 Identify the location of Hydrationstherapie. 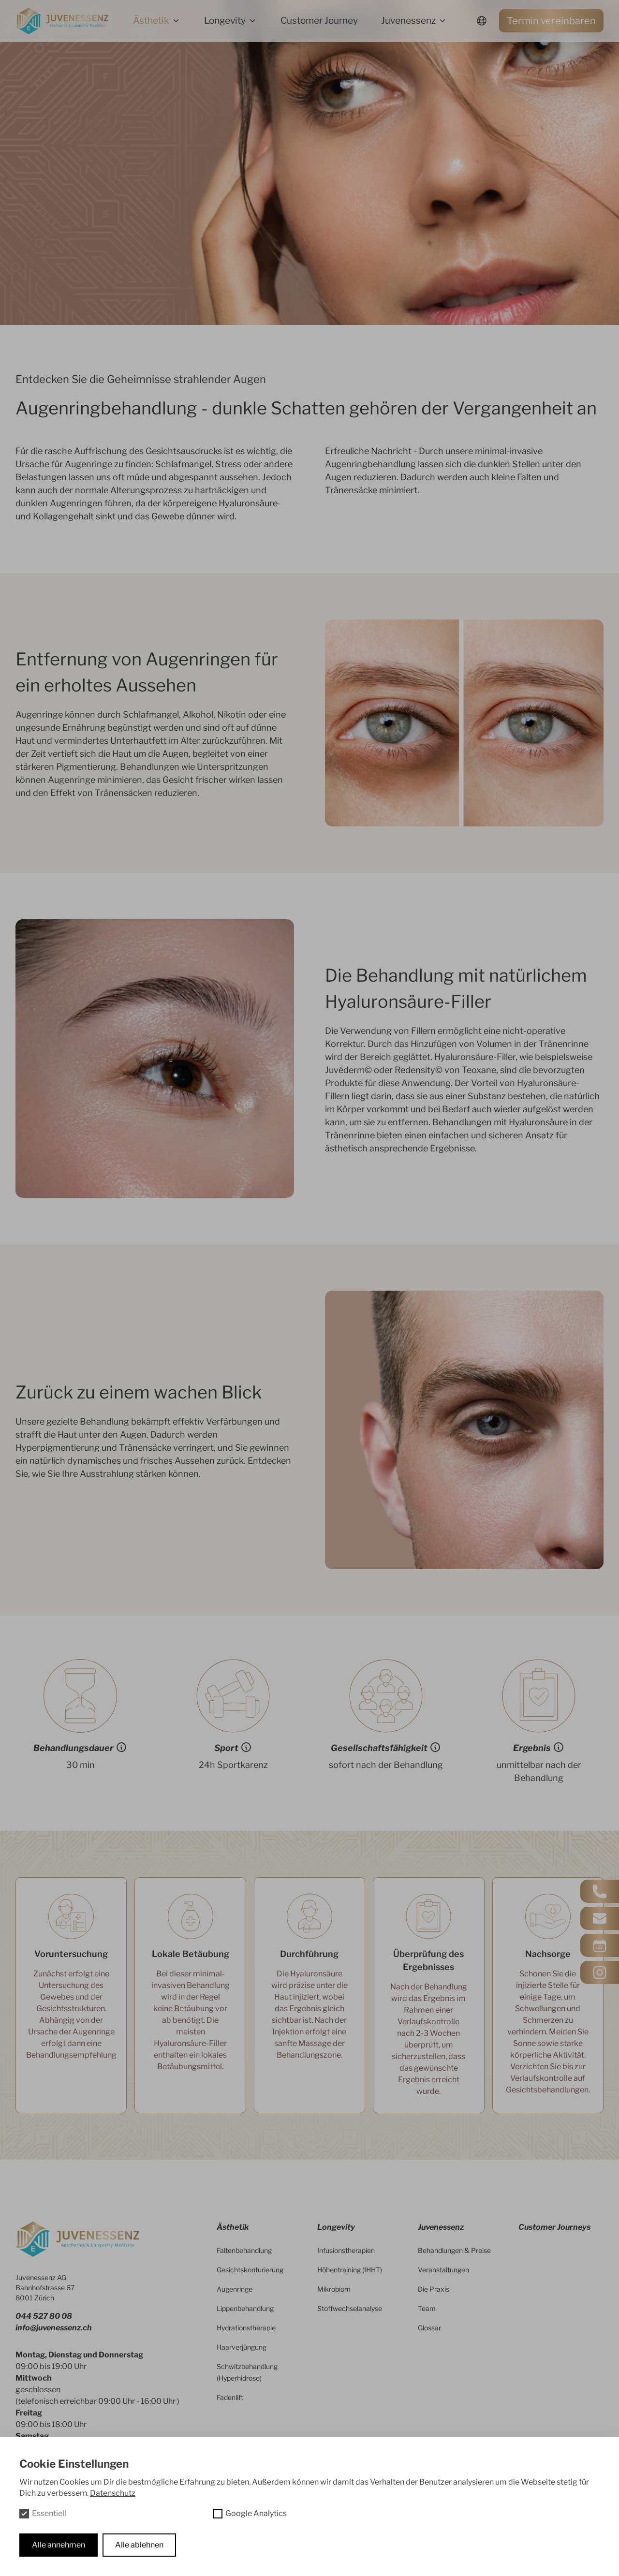
(246, 2328).